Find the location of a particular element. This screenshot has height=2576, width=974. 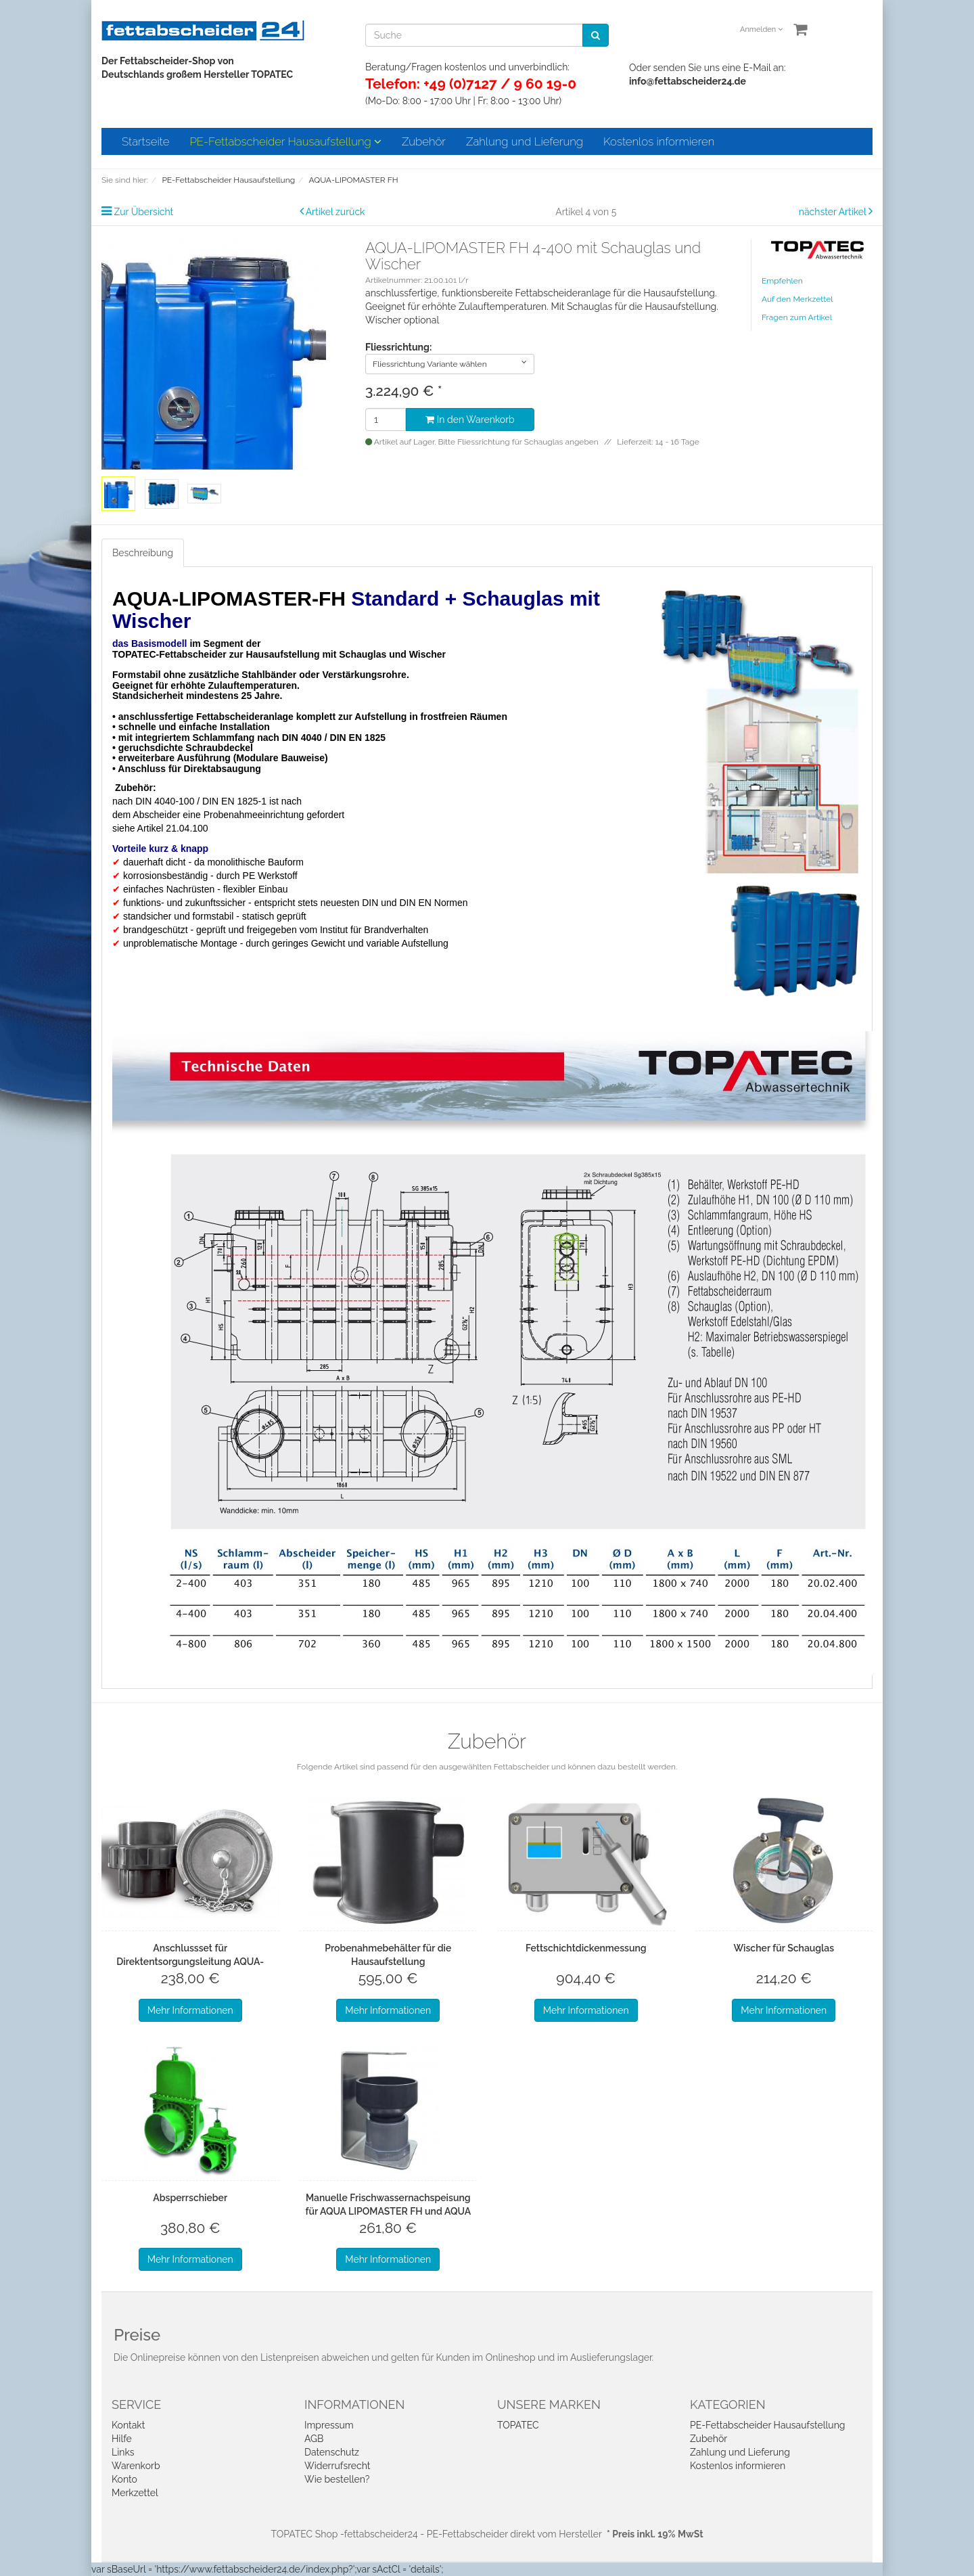

Anmelden is located at coordinates (761, 29).